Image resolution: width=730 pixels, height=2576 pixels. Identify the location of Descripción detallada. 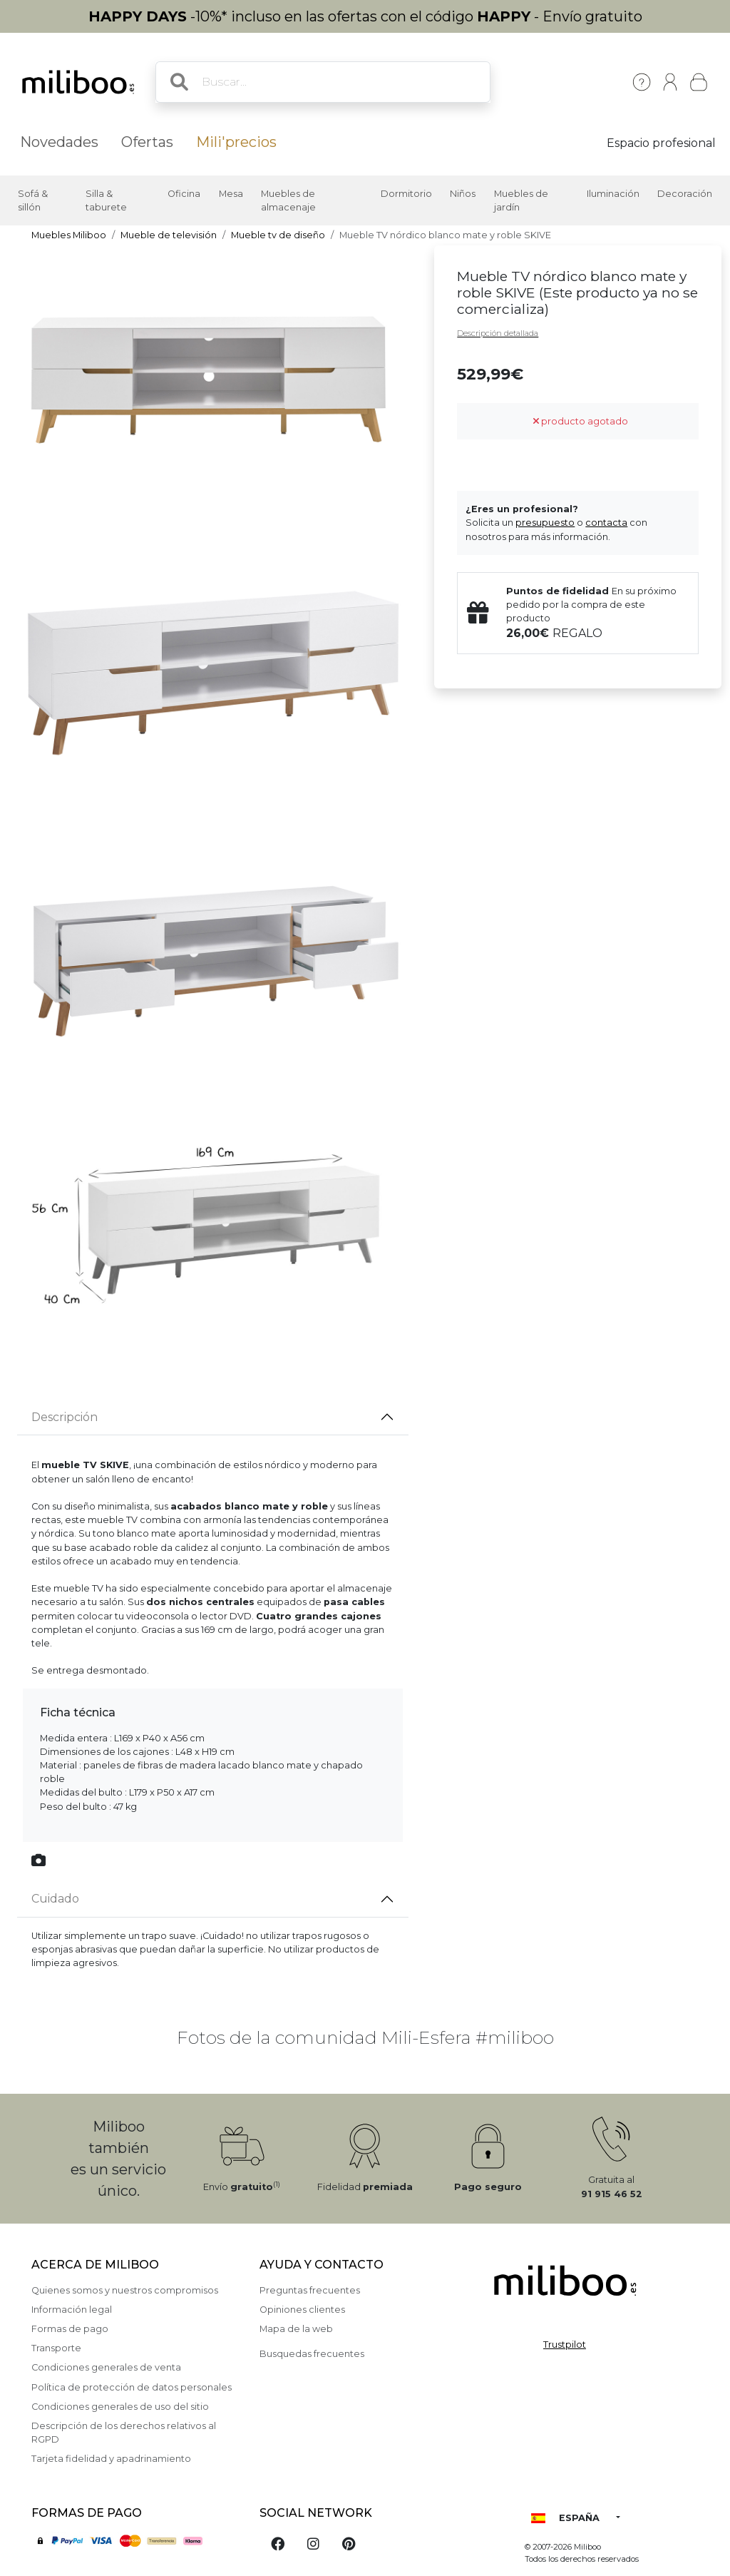
(497, 333).